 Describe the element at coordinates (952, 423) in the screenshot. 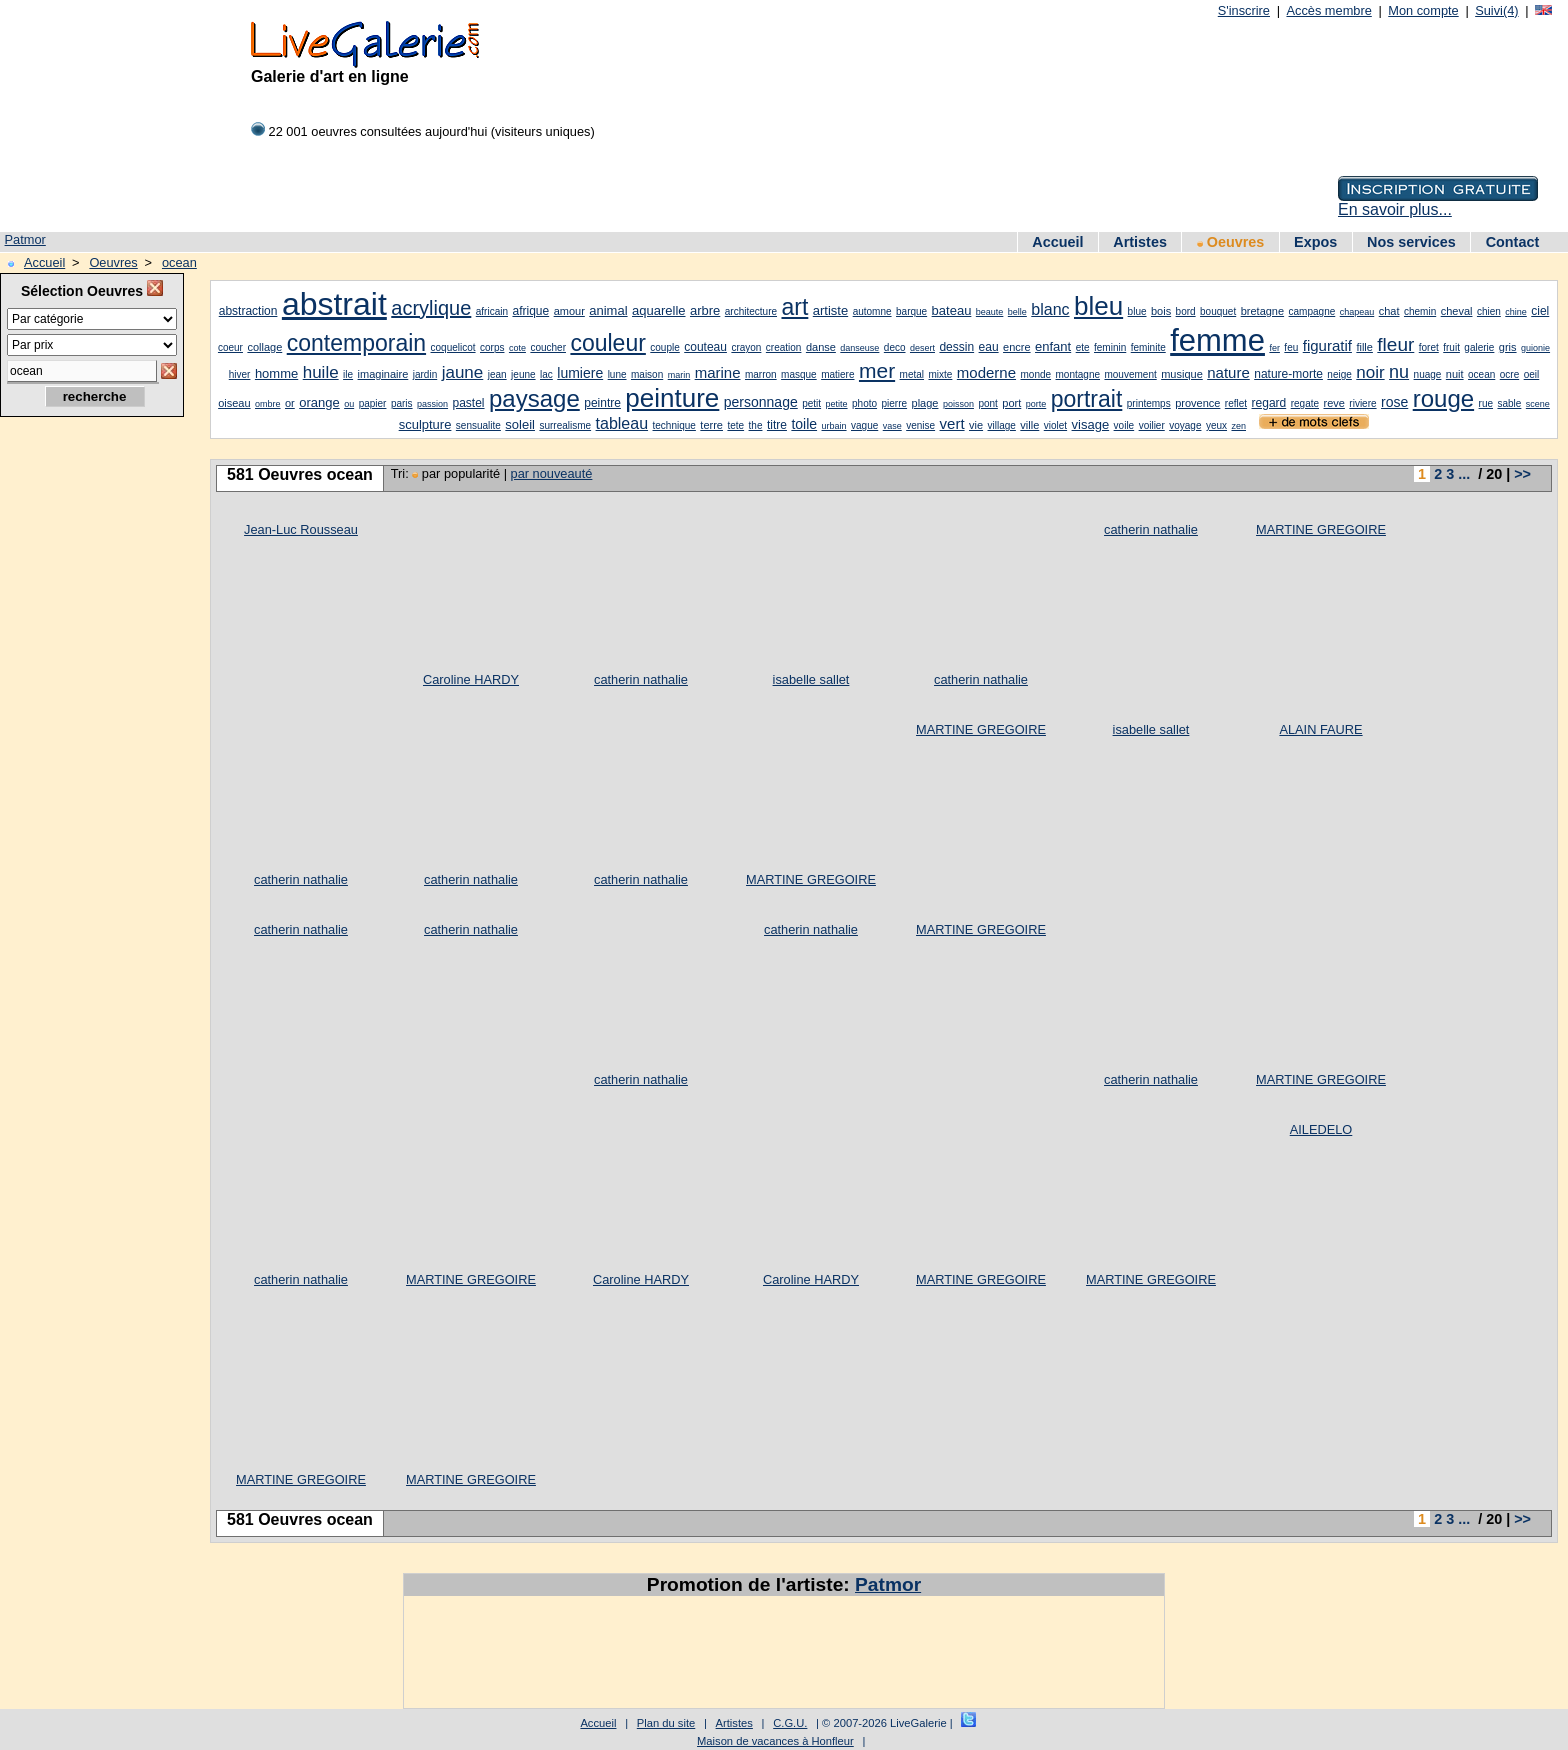

I see `vert` at that location.